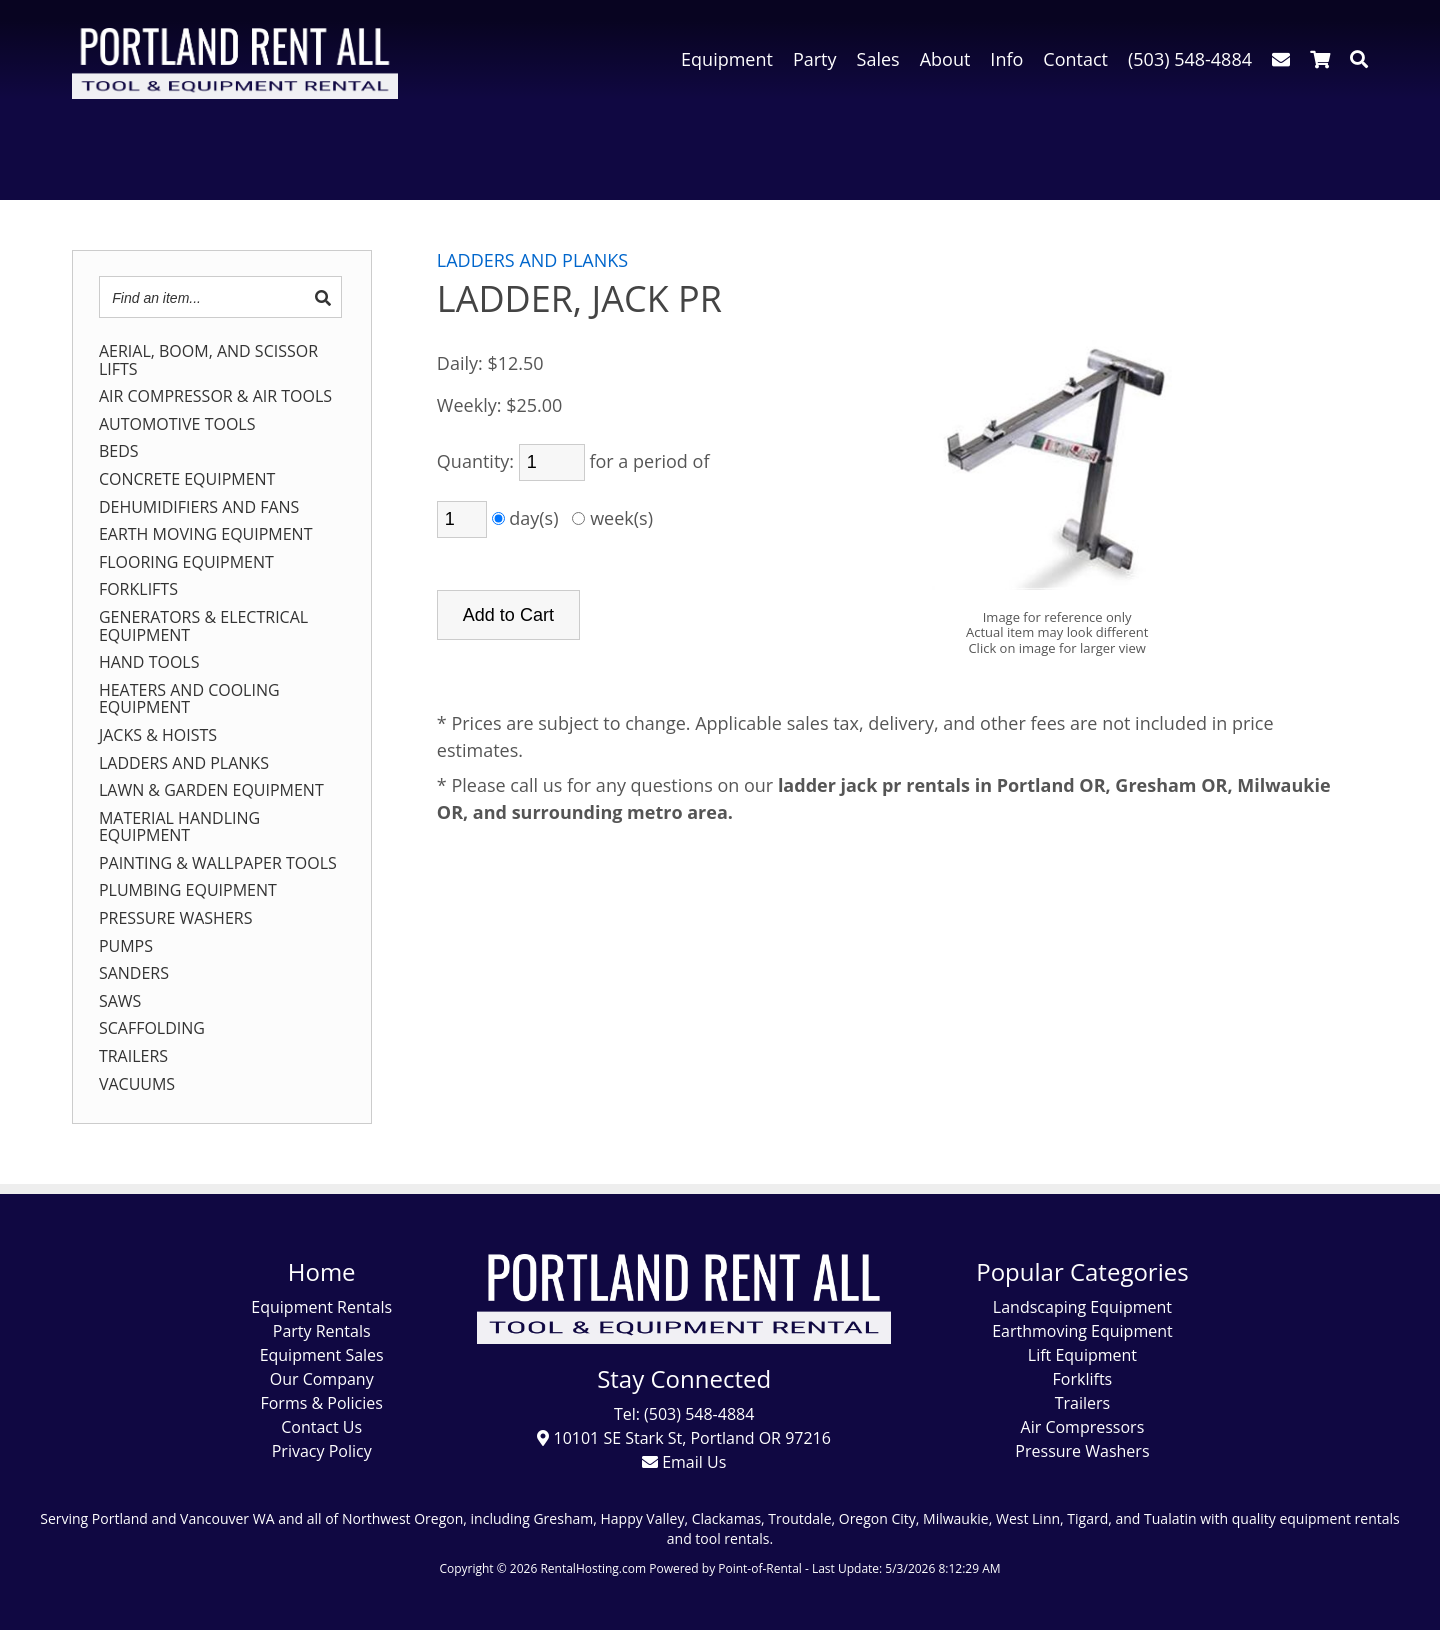 The width and height of the screenshot is (1440, 1630). What do you see at coordinates (1082, 1355) in the screenshot?
I see `Lift Equipment` at bounding box center [1082, 1355].